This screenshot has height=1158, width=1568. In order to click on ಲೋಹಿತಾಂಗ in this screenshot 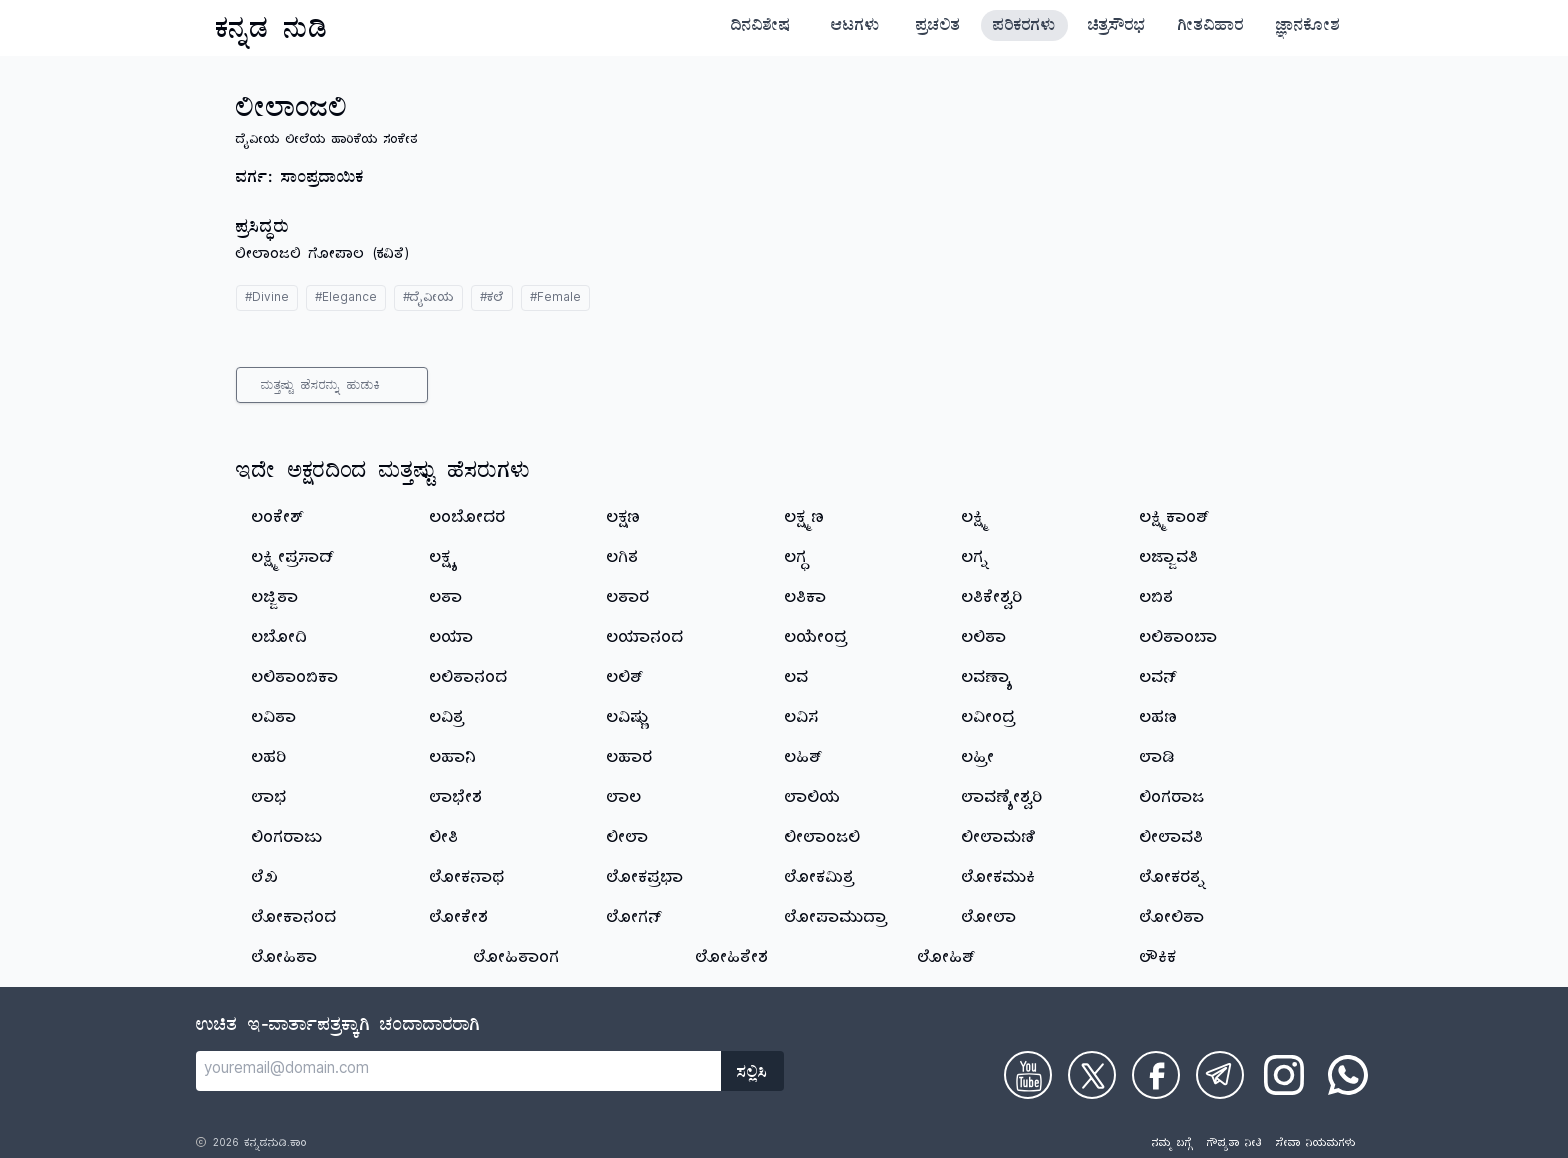, I will do `click(517, 960)`.